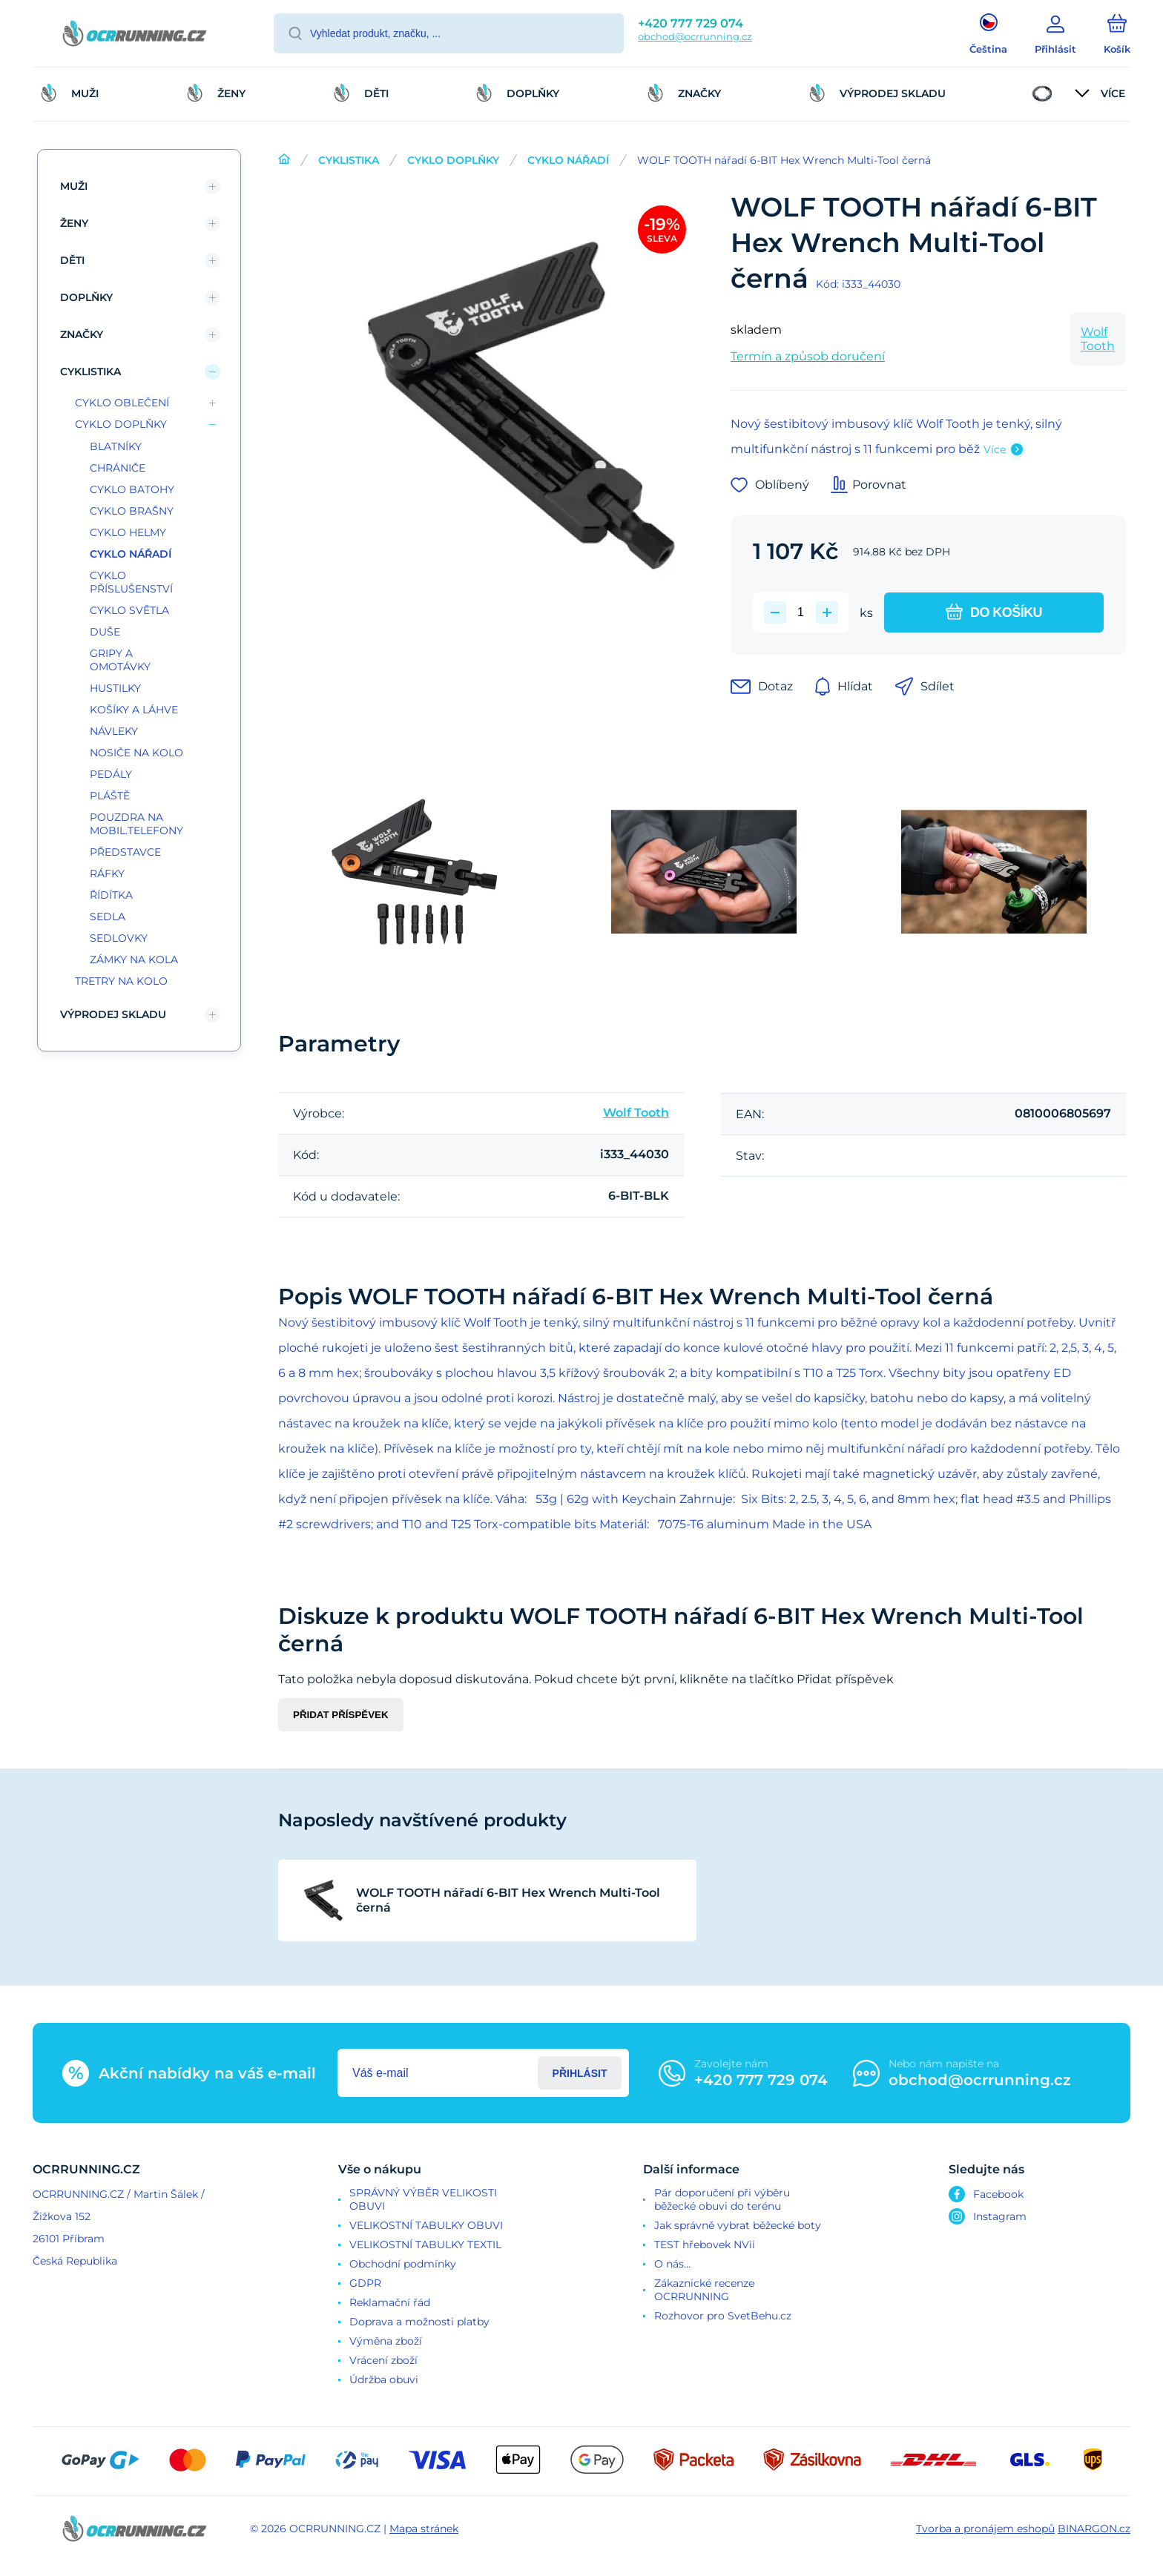 This screenshot has height=2576, width=1163. What do you see at coordinates (690, 23) in the screenshot?
I see `+420 777 729 074` at bounding box center [690, 23].